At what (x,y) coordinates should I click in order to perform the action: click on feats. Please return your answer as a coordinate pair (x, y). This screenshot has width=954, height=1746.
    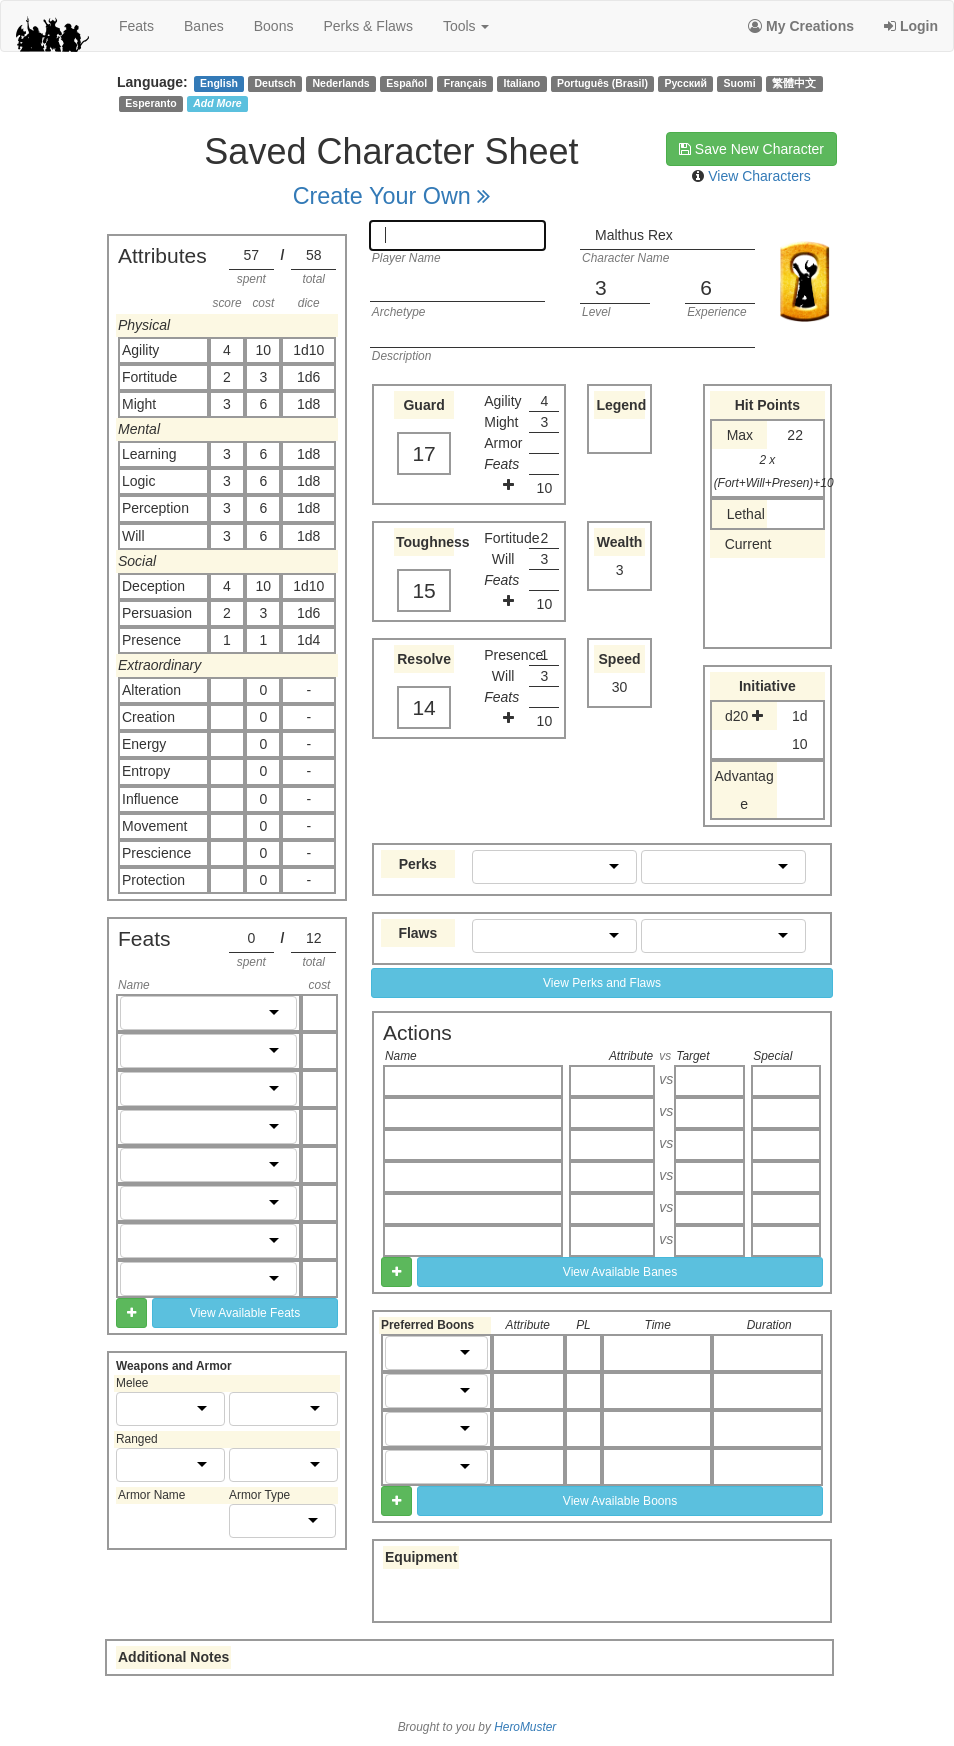
    Looking at the image, I should click on (136, 26).